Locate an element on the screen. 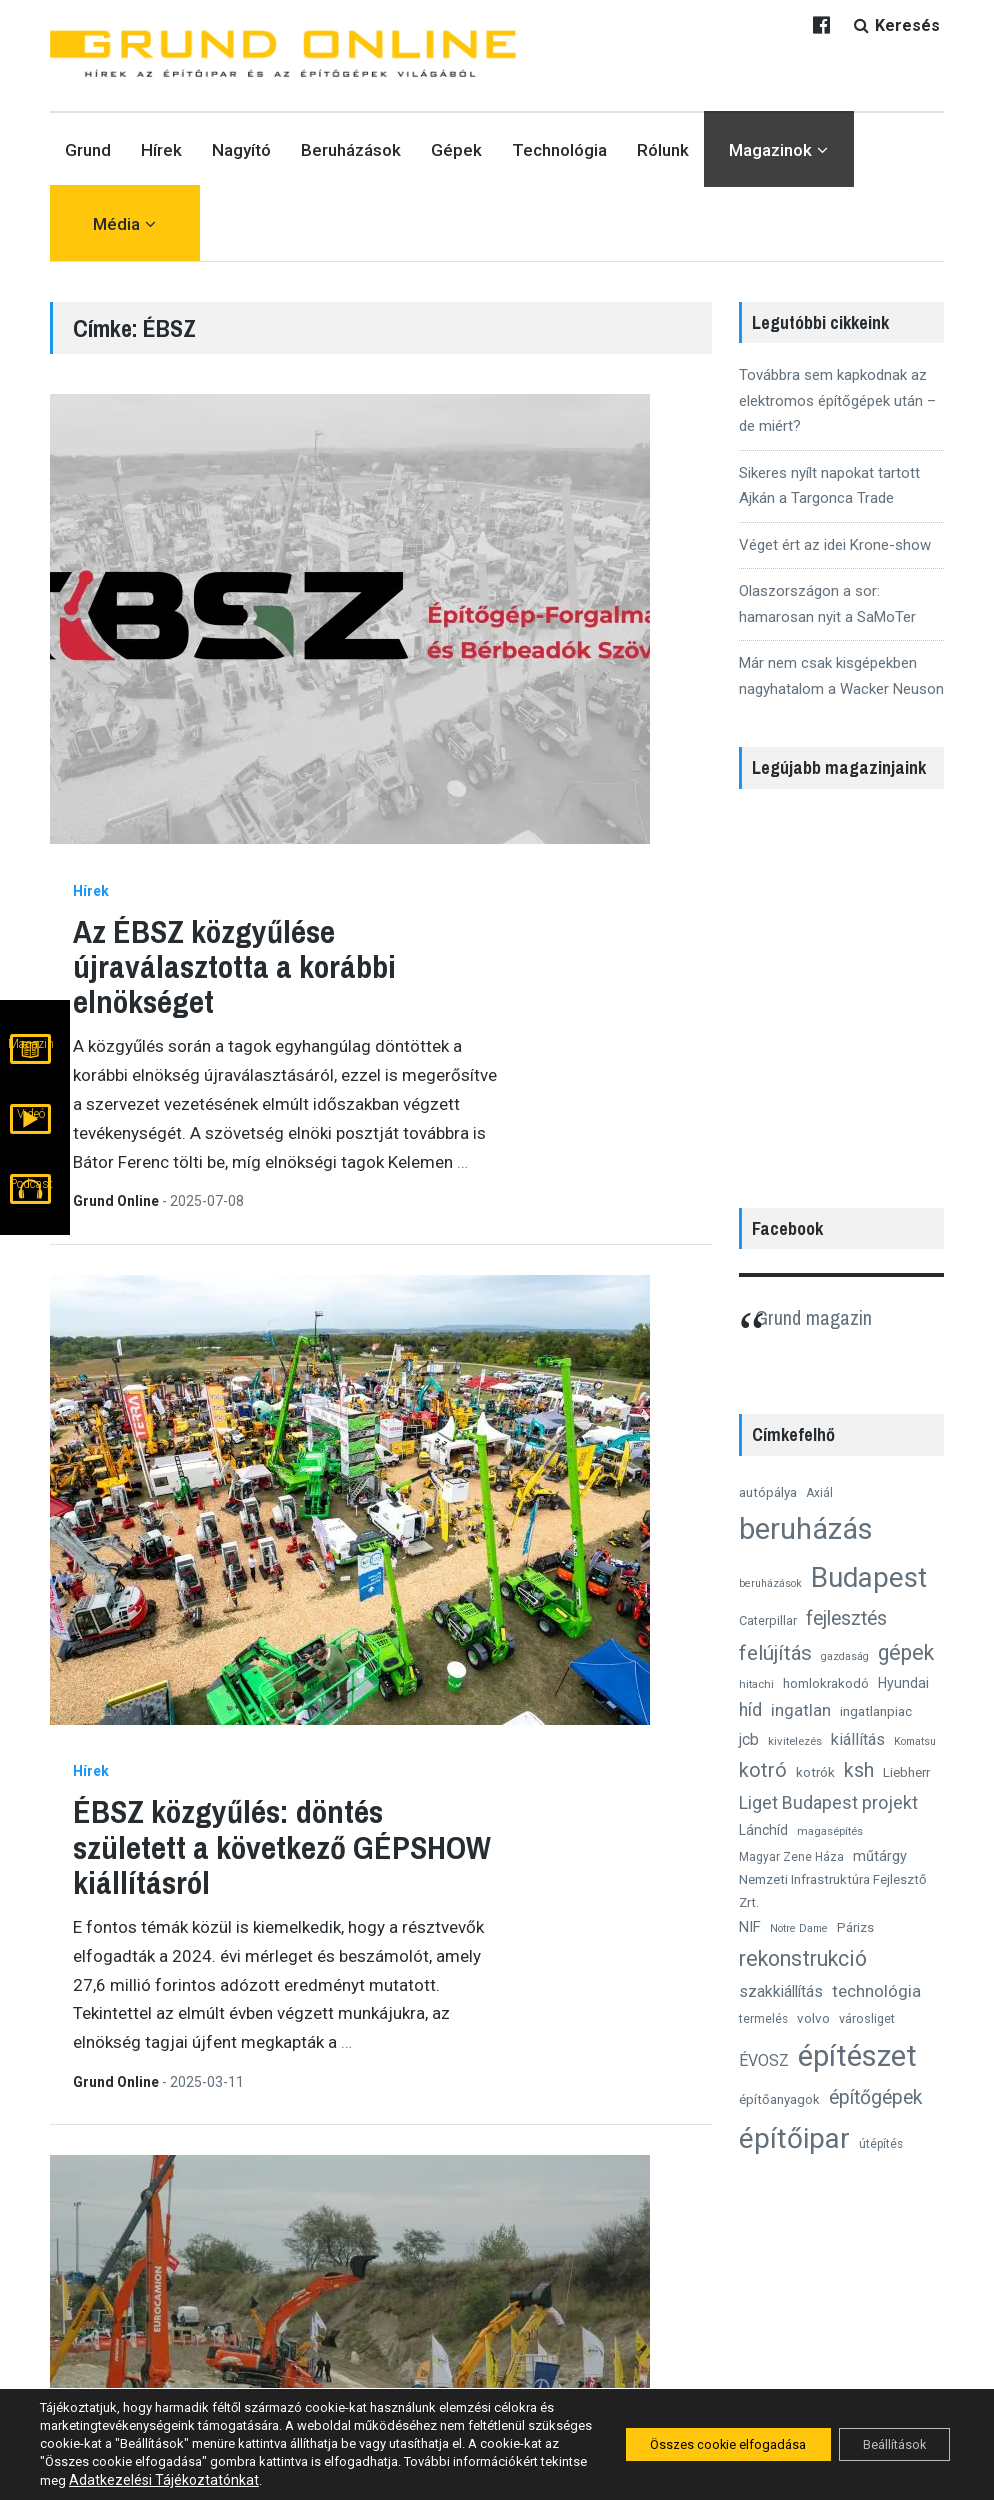  Gépek is located at coordinates (456, 150).